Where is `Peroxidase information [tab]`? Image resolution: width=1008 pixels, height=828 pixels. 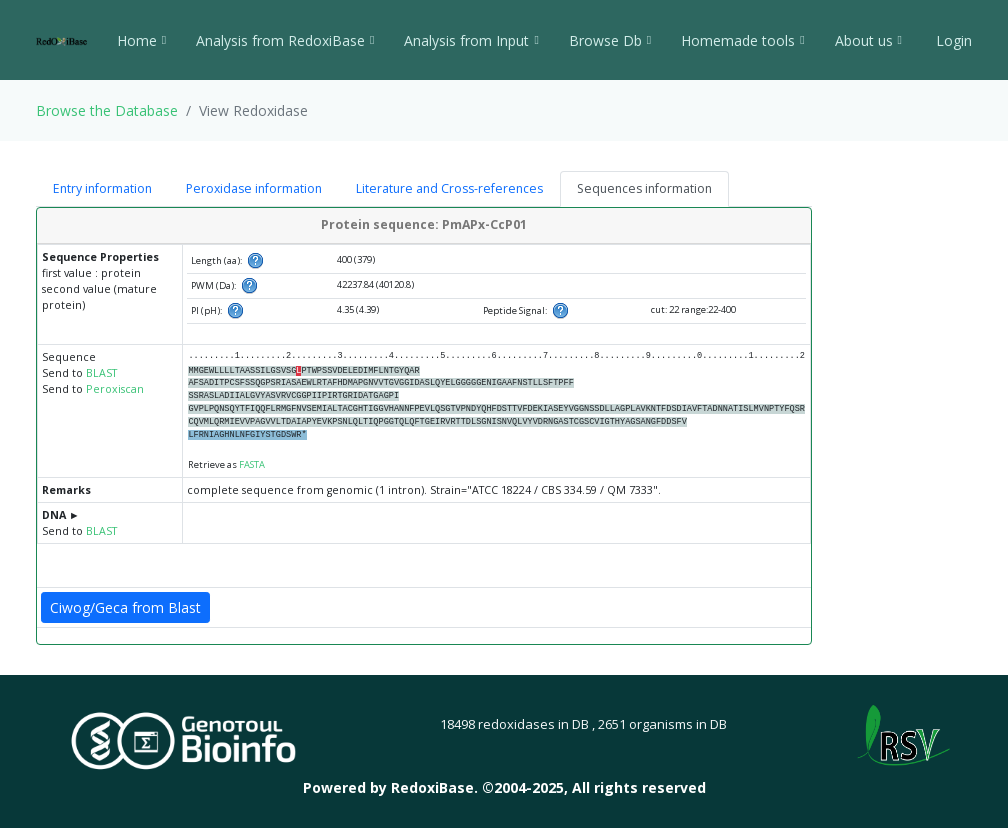
Peroxidase information [tab] is located at coordinates (254, 188).